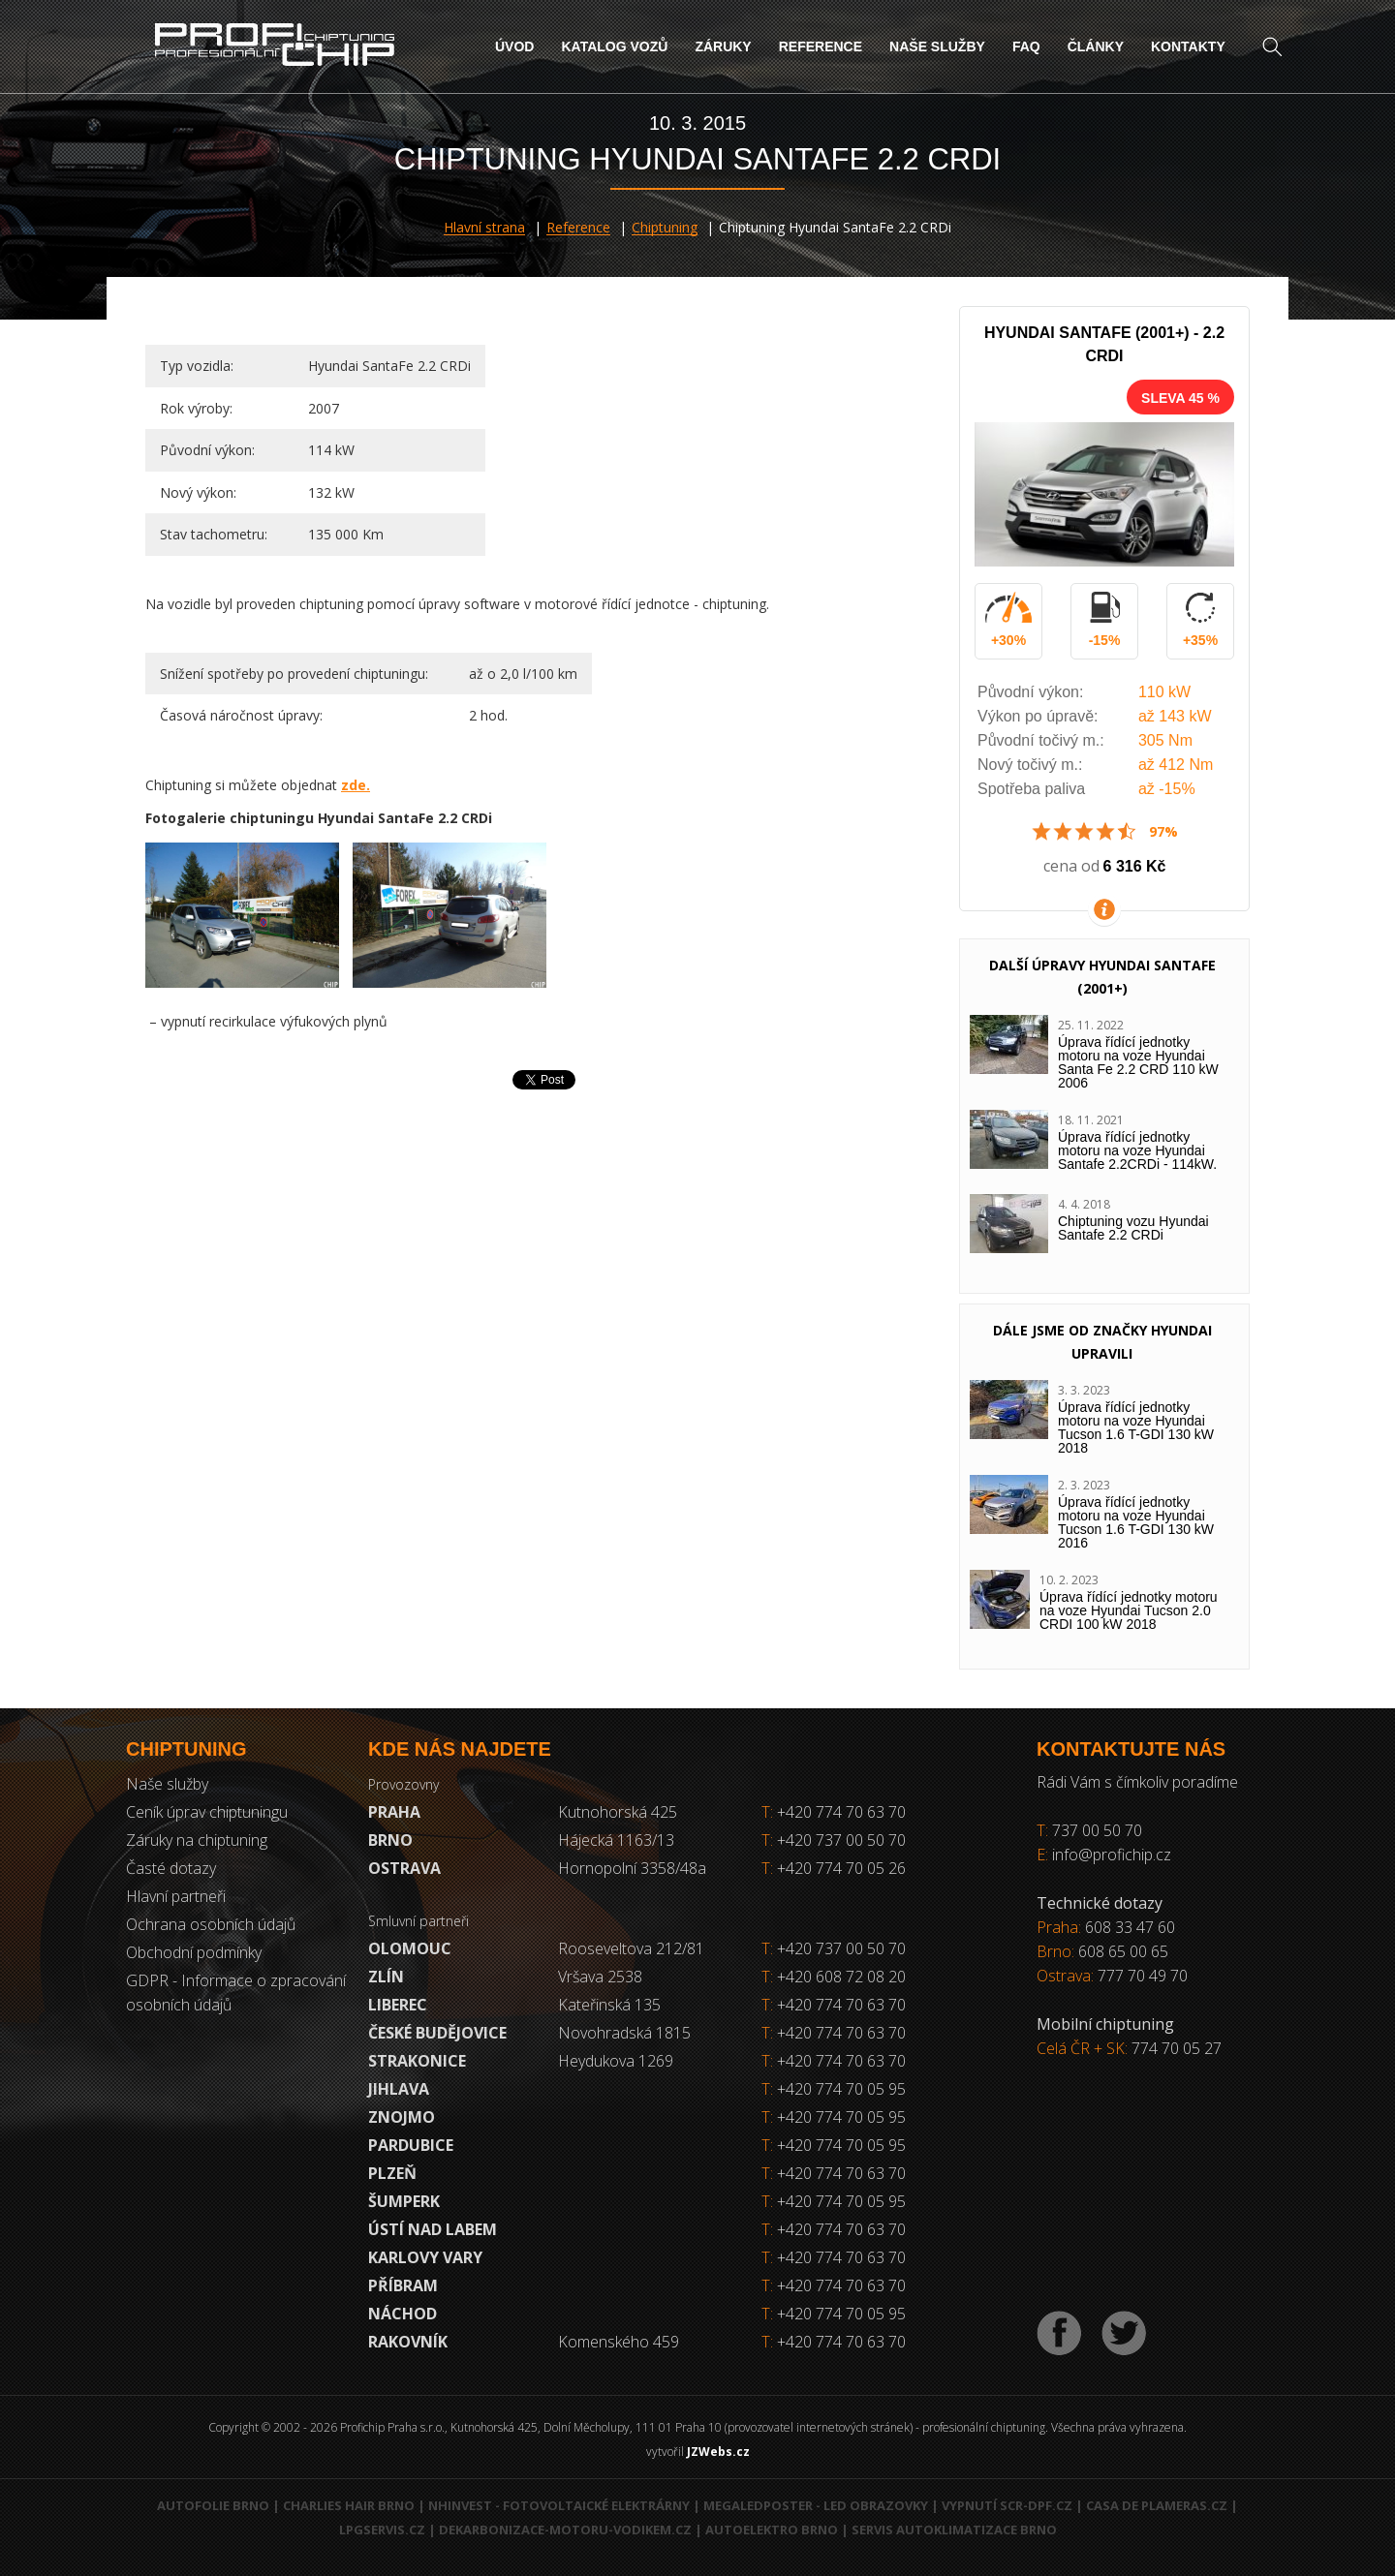 The image size is (1395, 2576). I want to click on Záruky na chiptuning, so click(196, 1840).